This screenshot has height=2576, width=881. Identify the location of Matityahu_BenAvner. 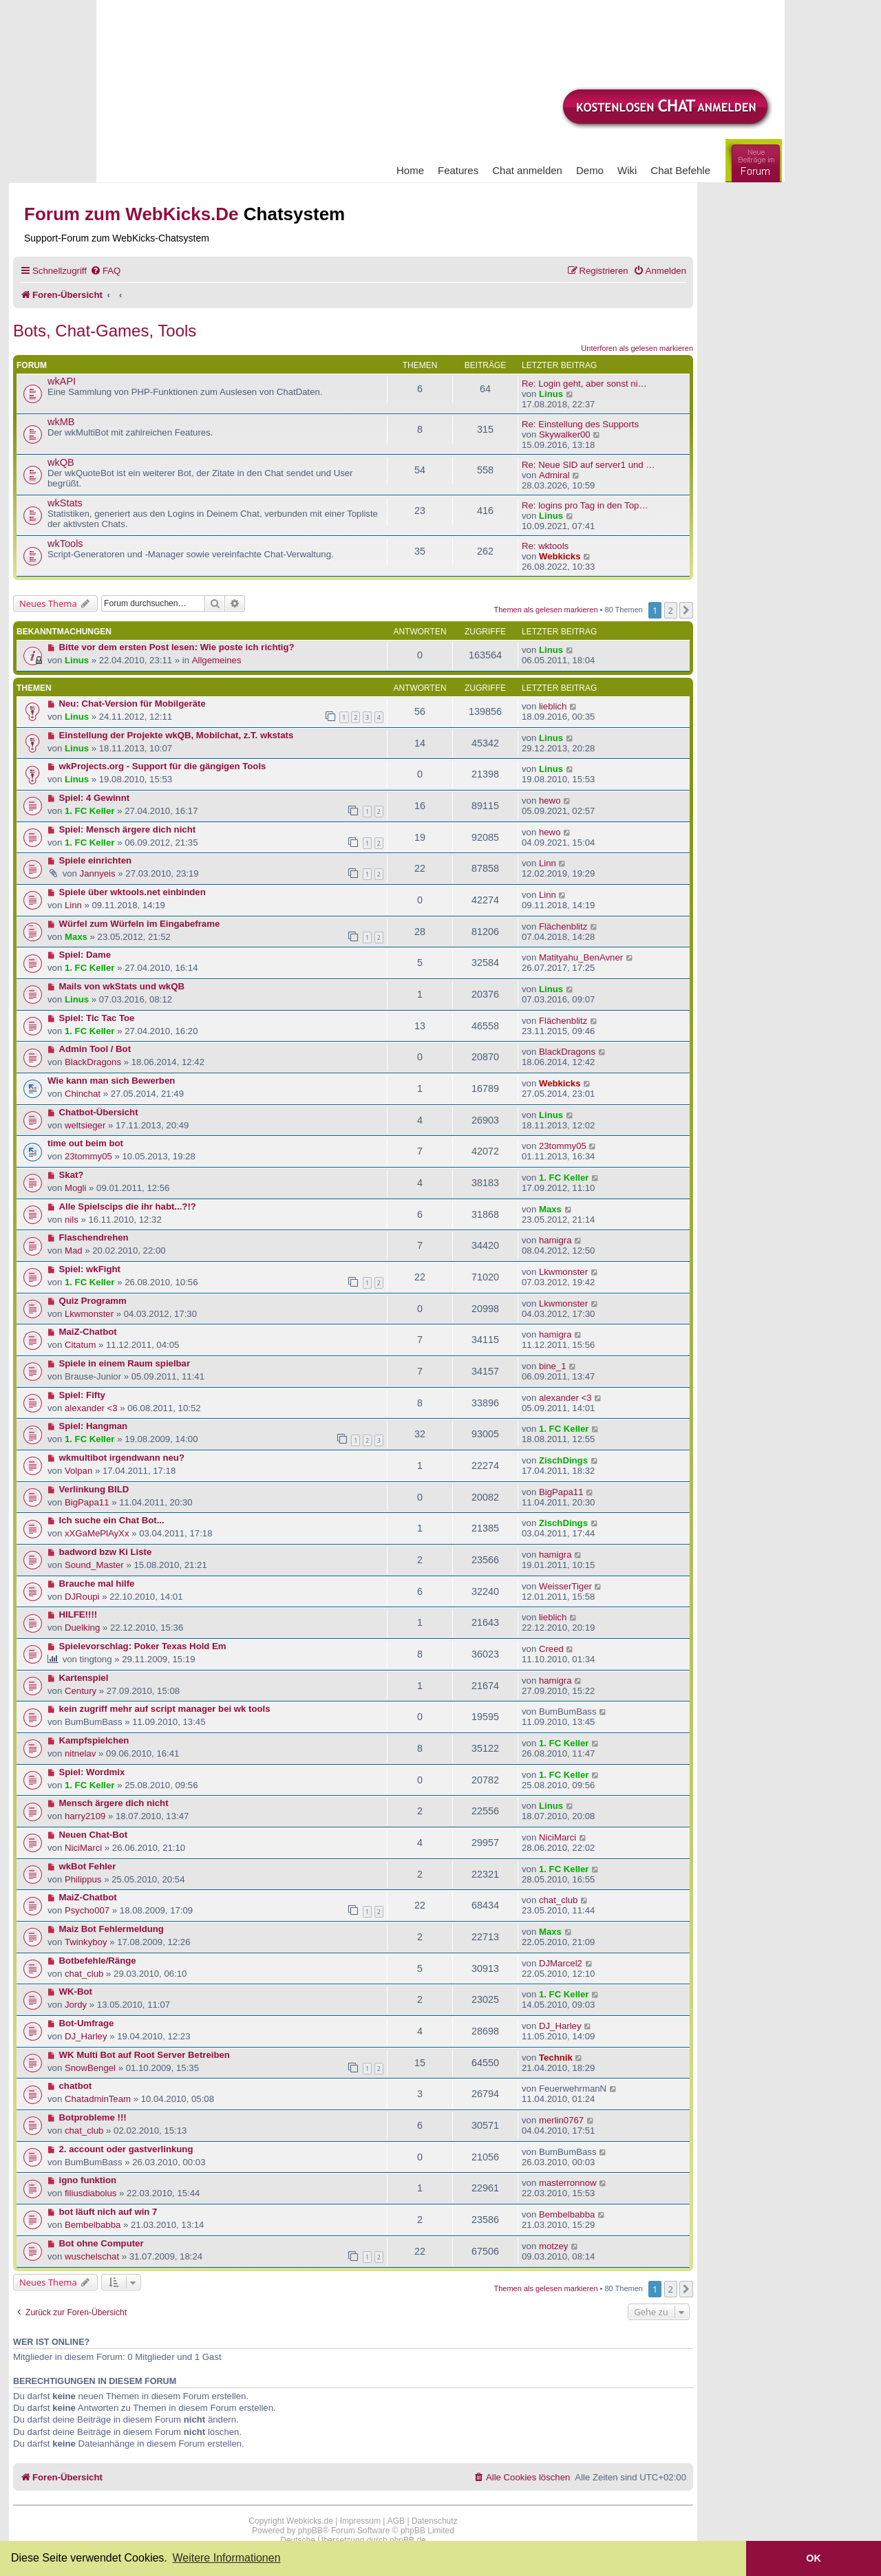
(581, 957).